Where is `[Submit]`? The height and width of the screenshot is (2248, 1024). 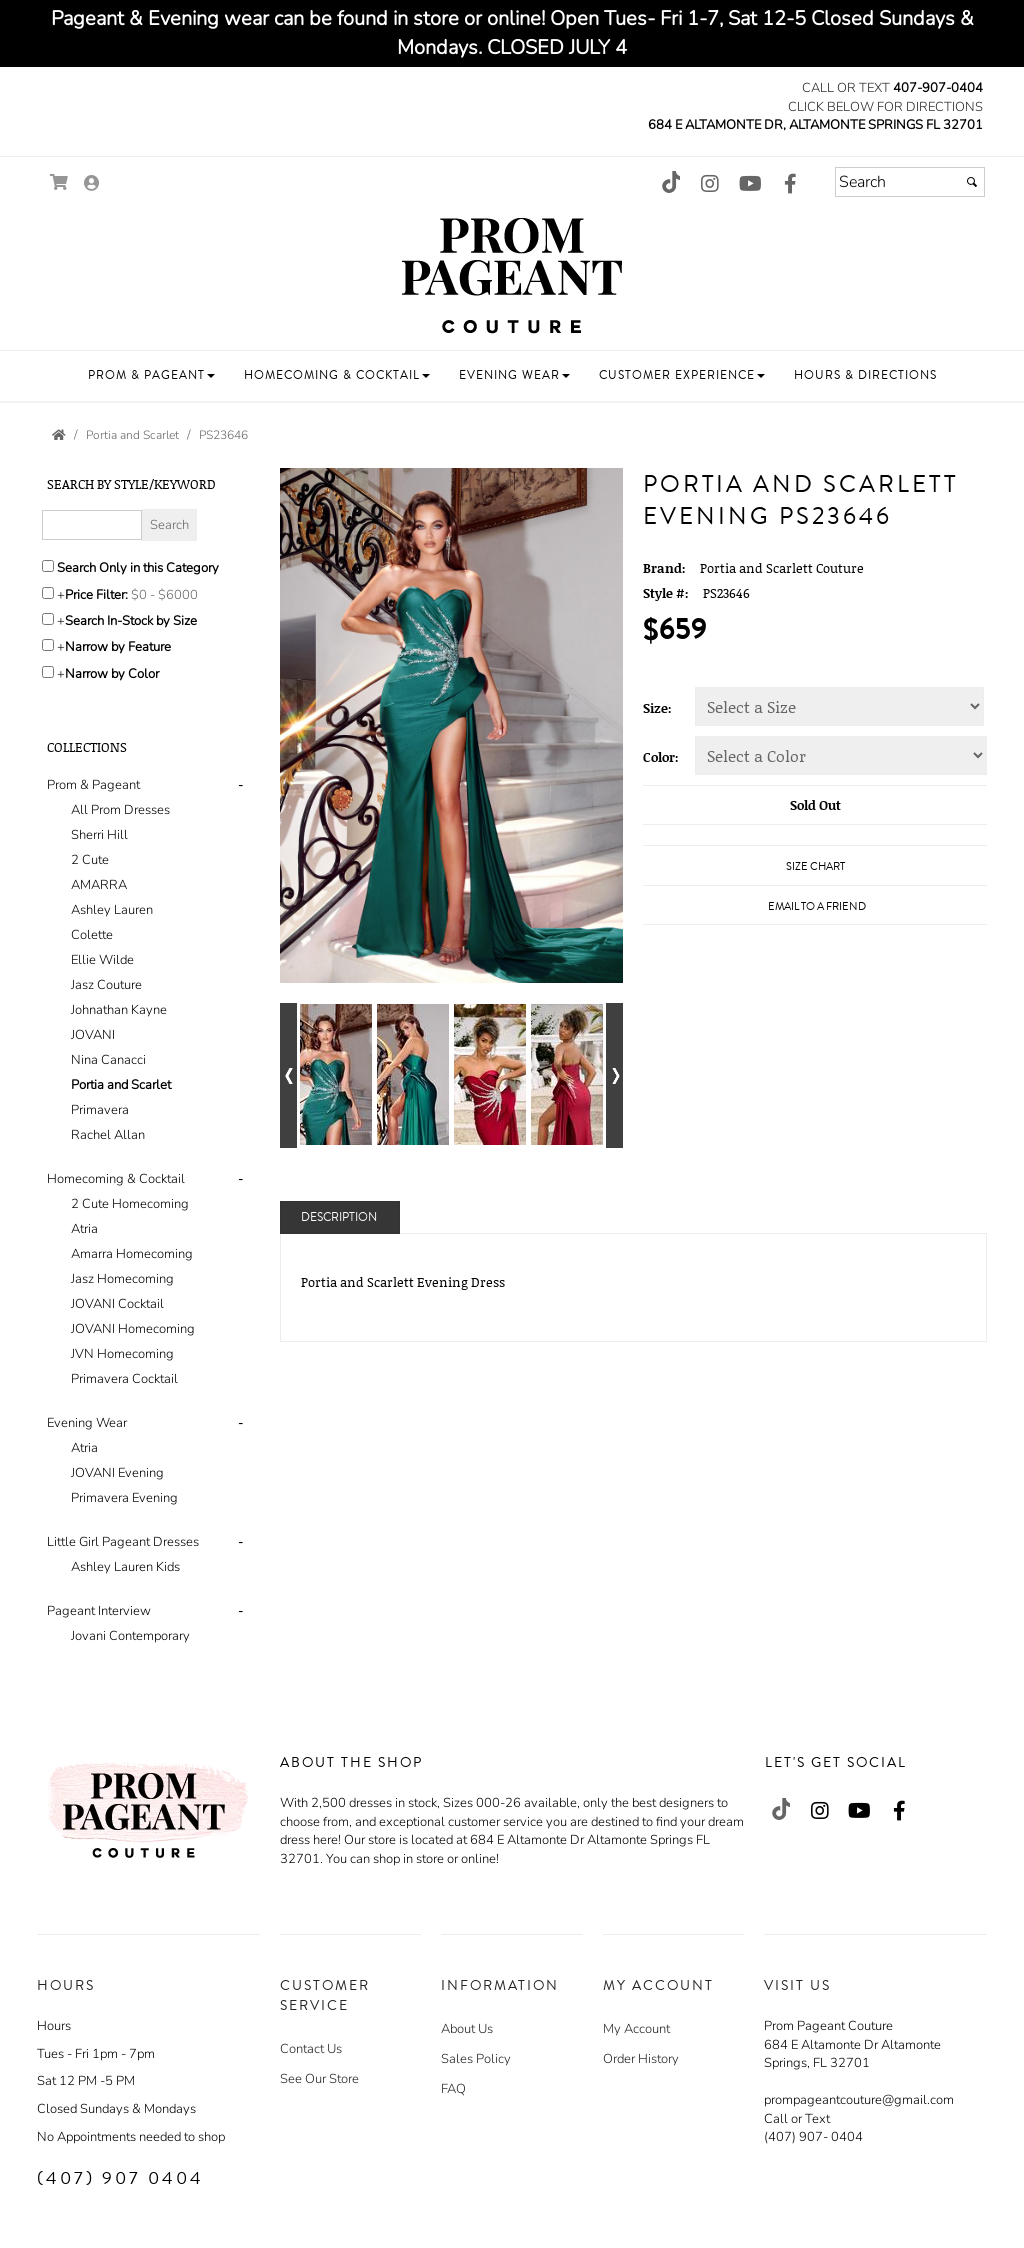 [Submit] is located at coordinates (972, 182).